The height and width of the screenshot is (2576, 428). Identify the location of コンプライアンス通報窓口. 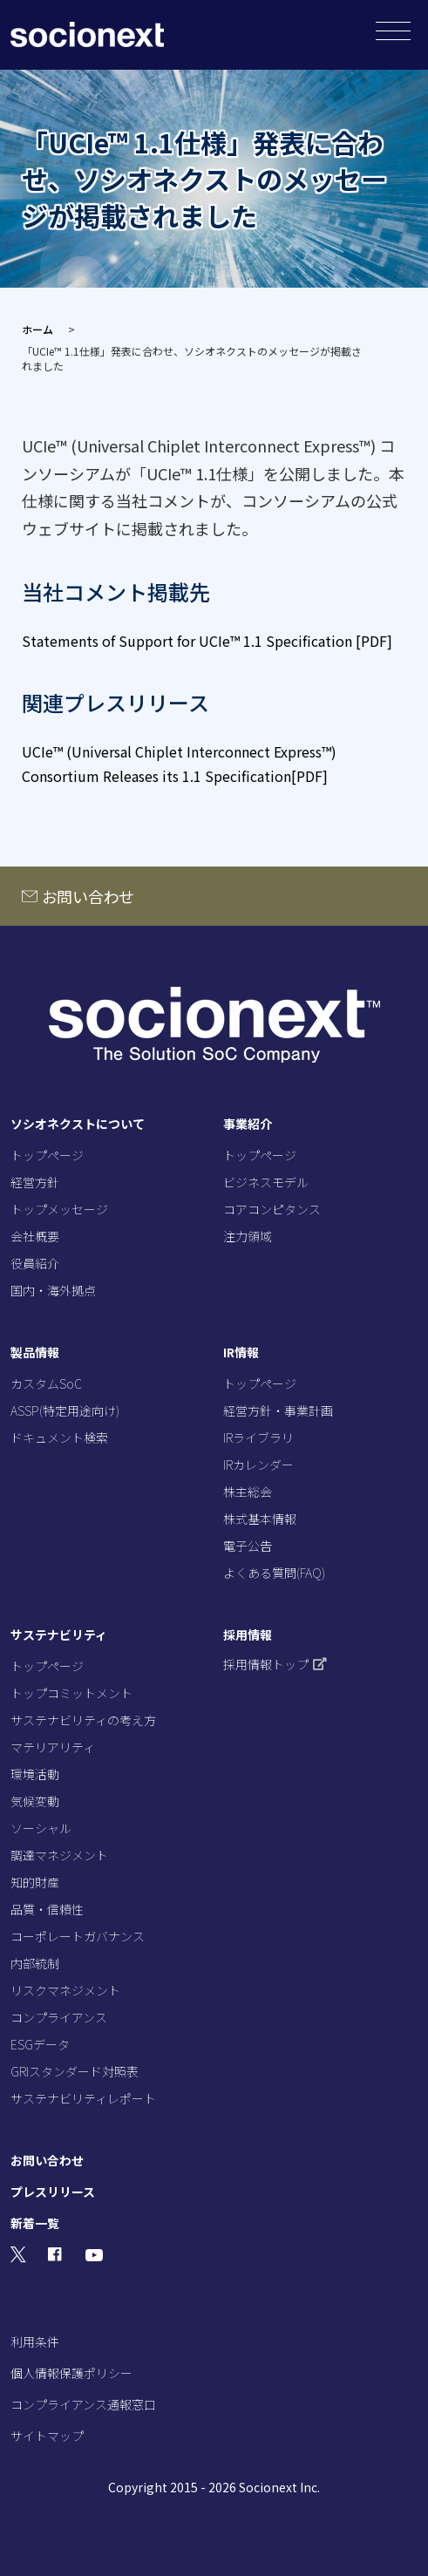
(83, 2404).